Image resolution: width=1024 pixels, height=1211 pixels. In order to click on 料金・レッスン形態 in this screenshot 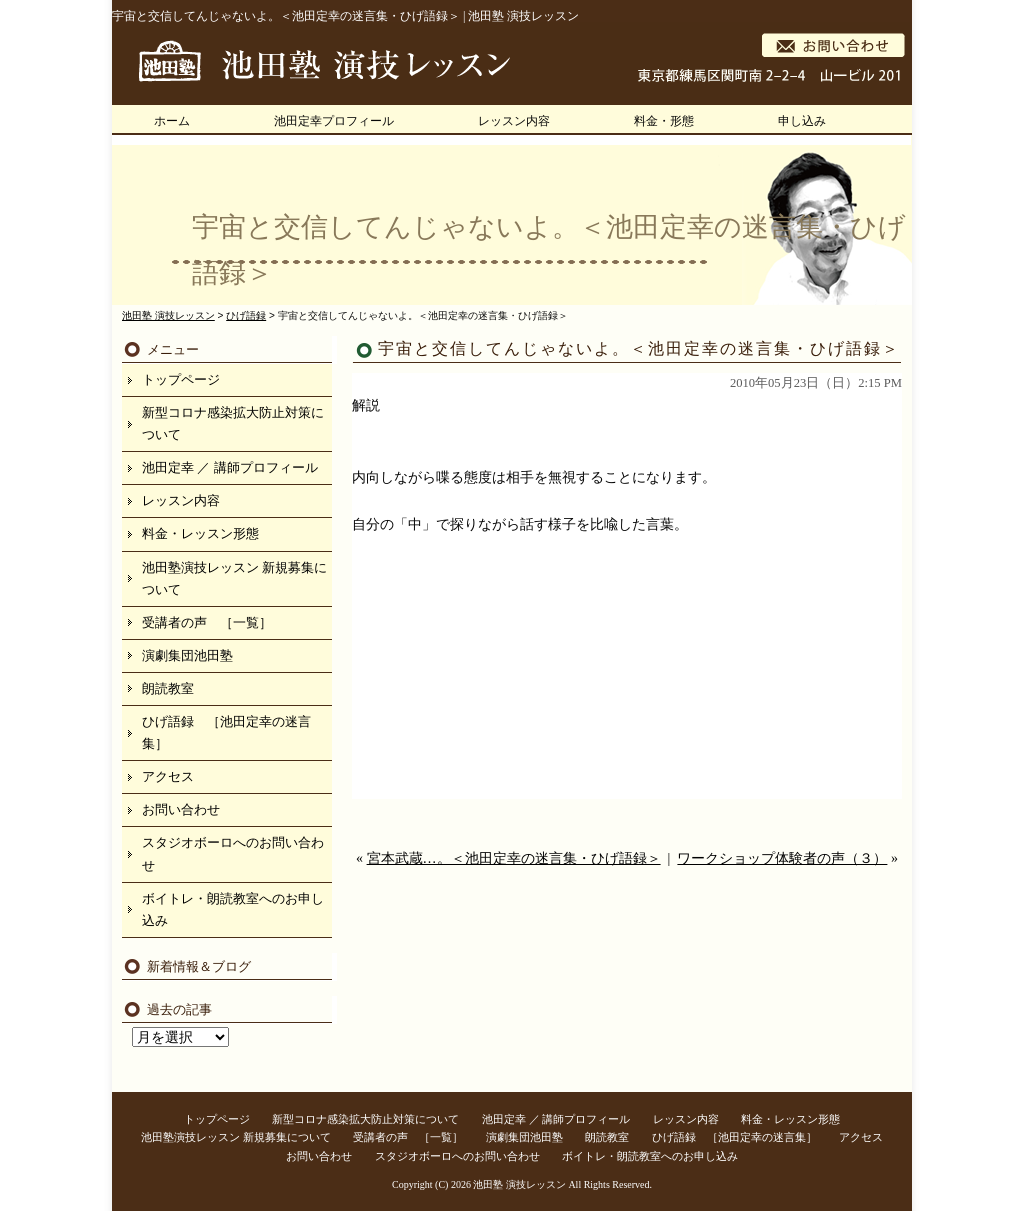, I will do `click(200, 533)`.